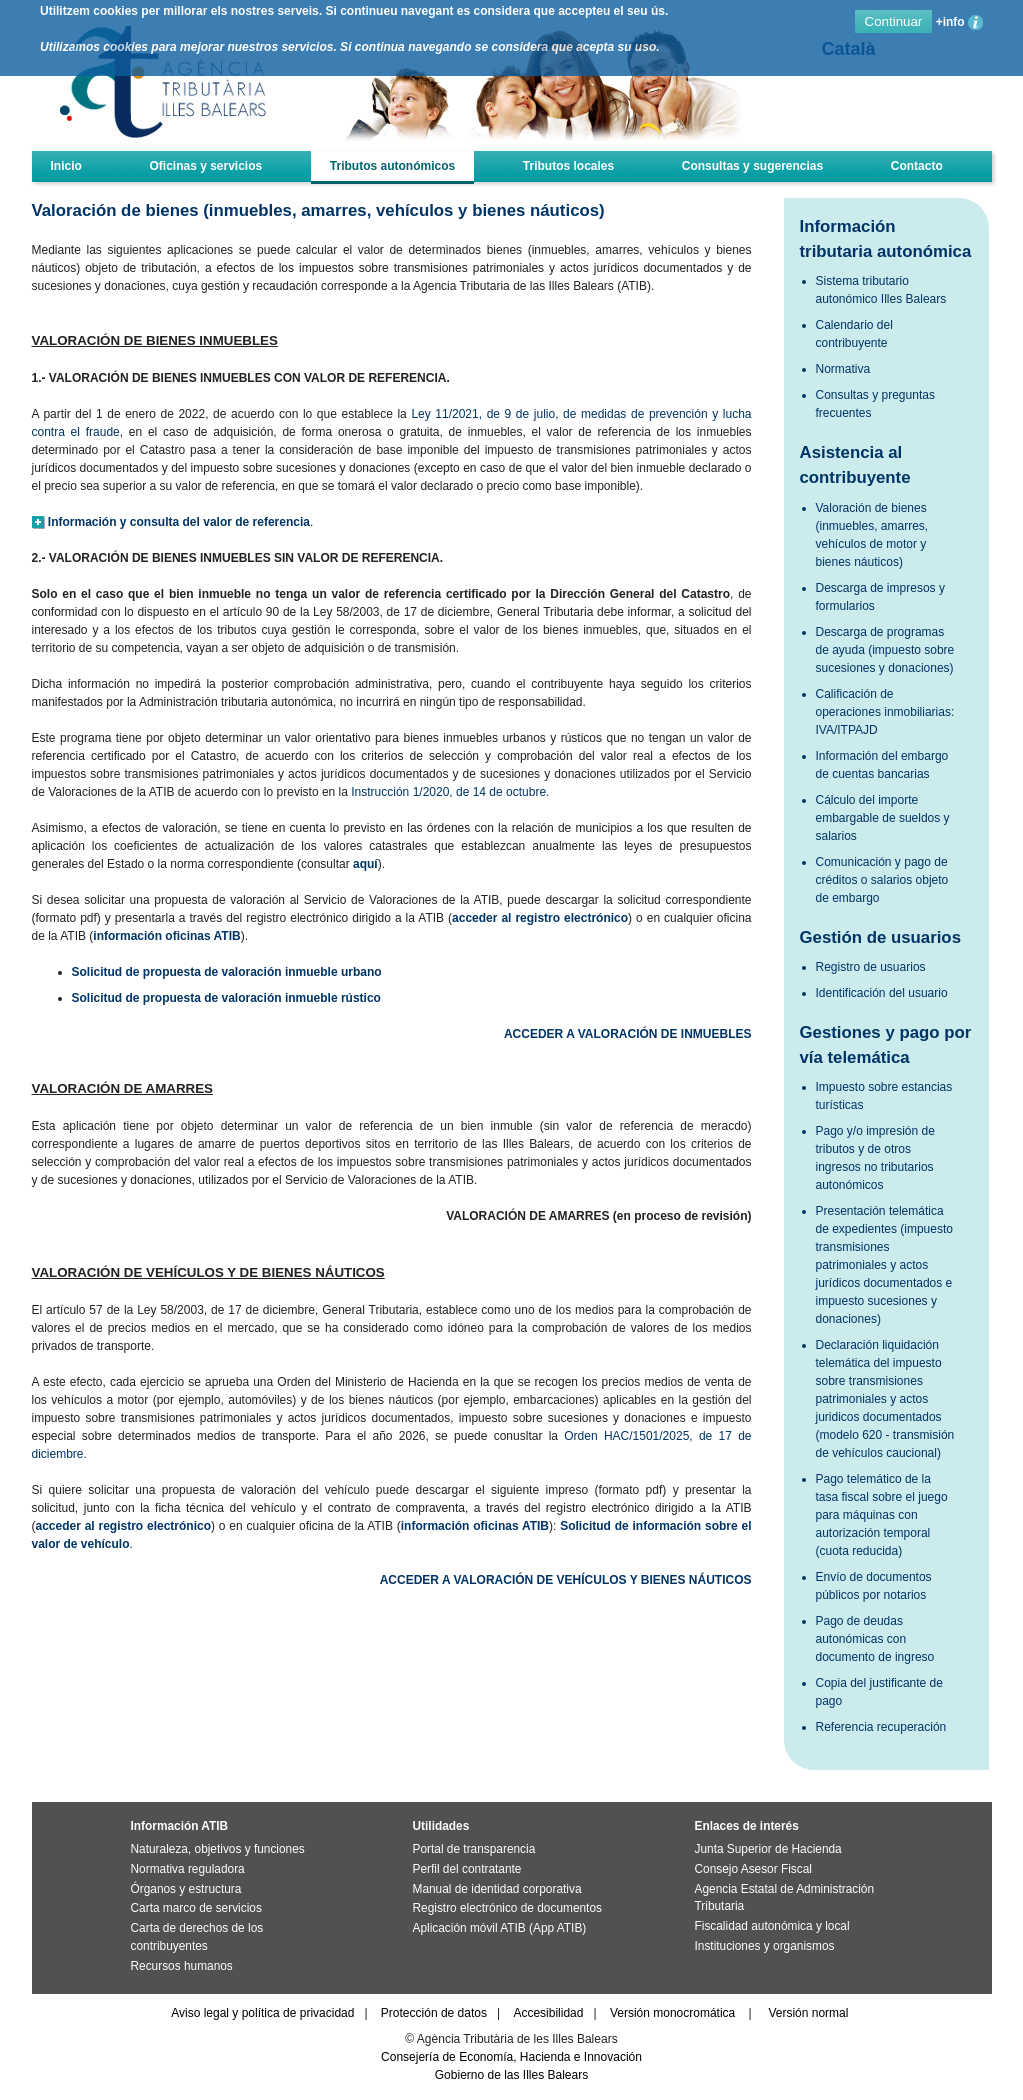 The image size is (1023, 2100). Describe the element at coordinates (885, 650) in the screenshot. I see `Descarga de programas de ayuda (impuesto sobre sucesiones y donaciones)` at that location.